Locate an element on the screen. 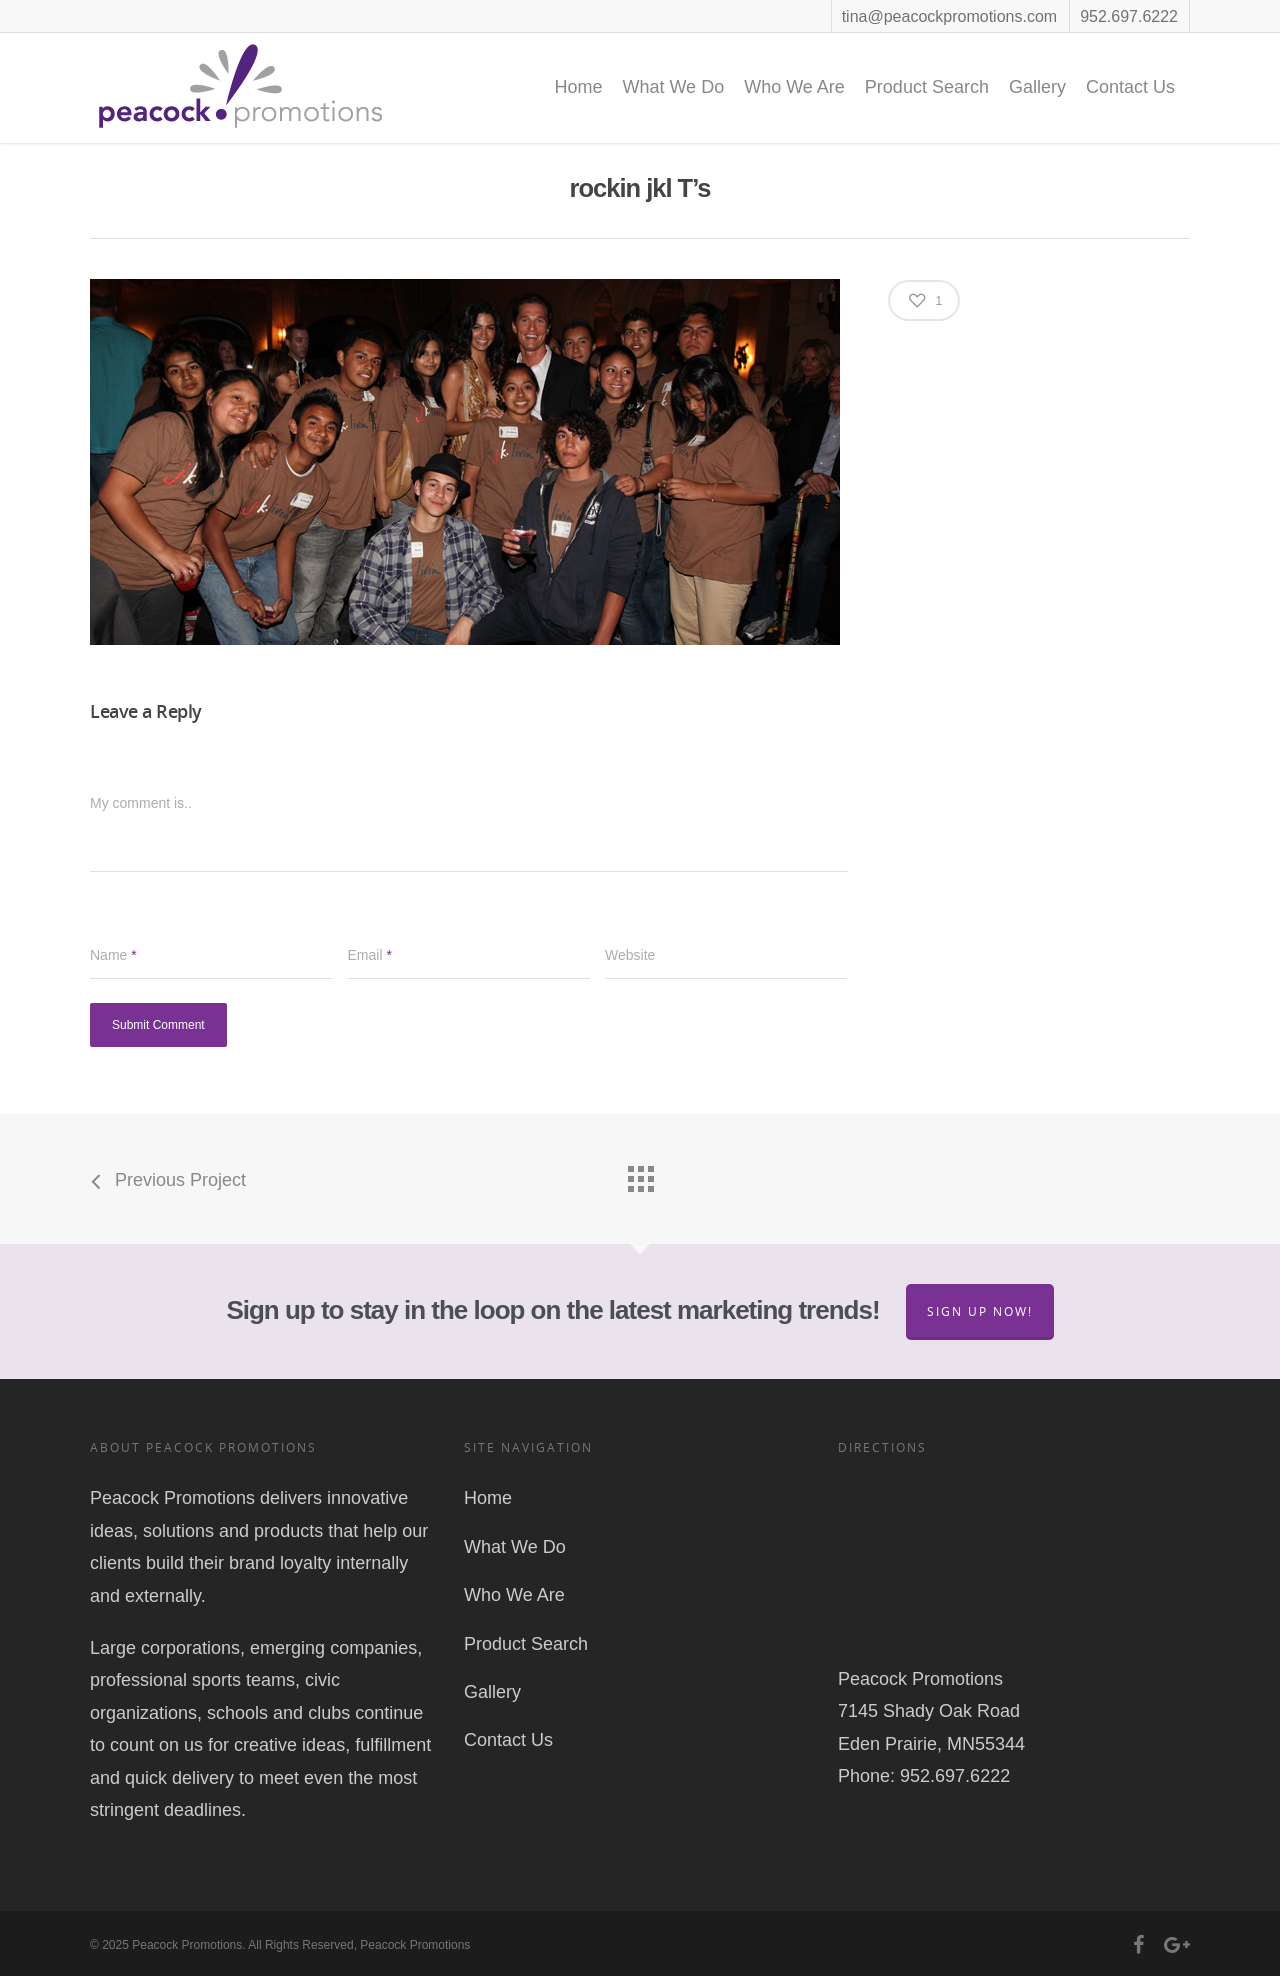 The height and width of the screenshot is (1976, 1280). Product Search is located at coordinates (927, 87).